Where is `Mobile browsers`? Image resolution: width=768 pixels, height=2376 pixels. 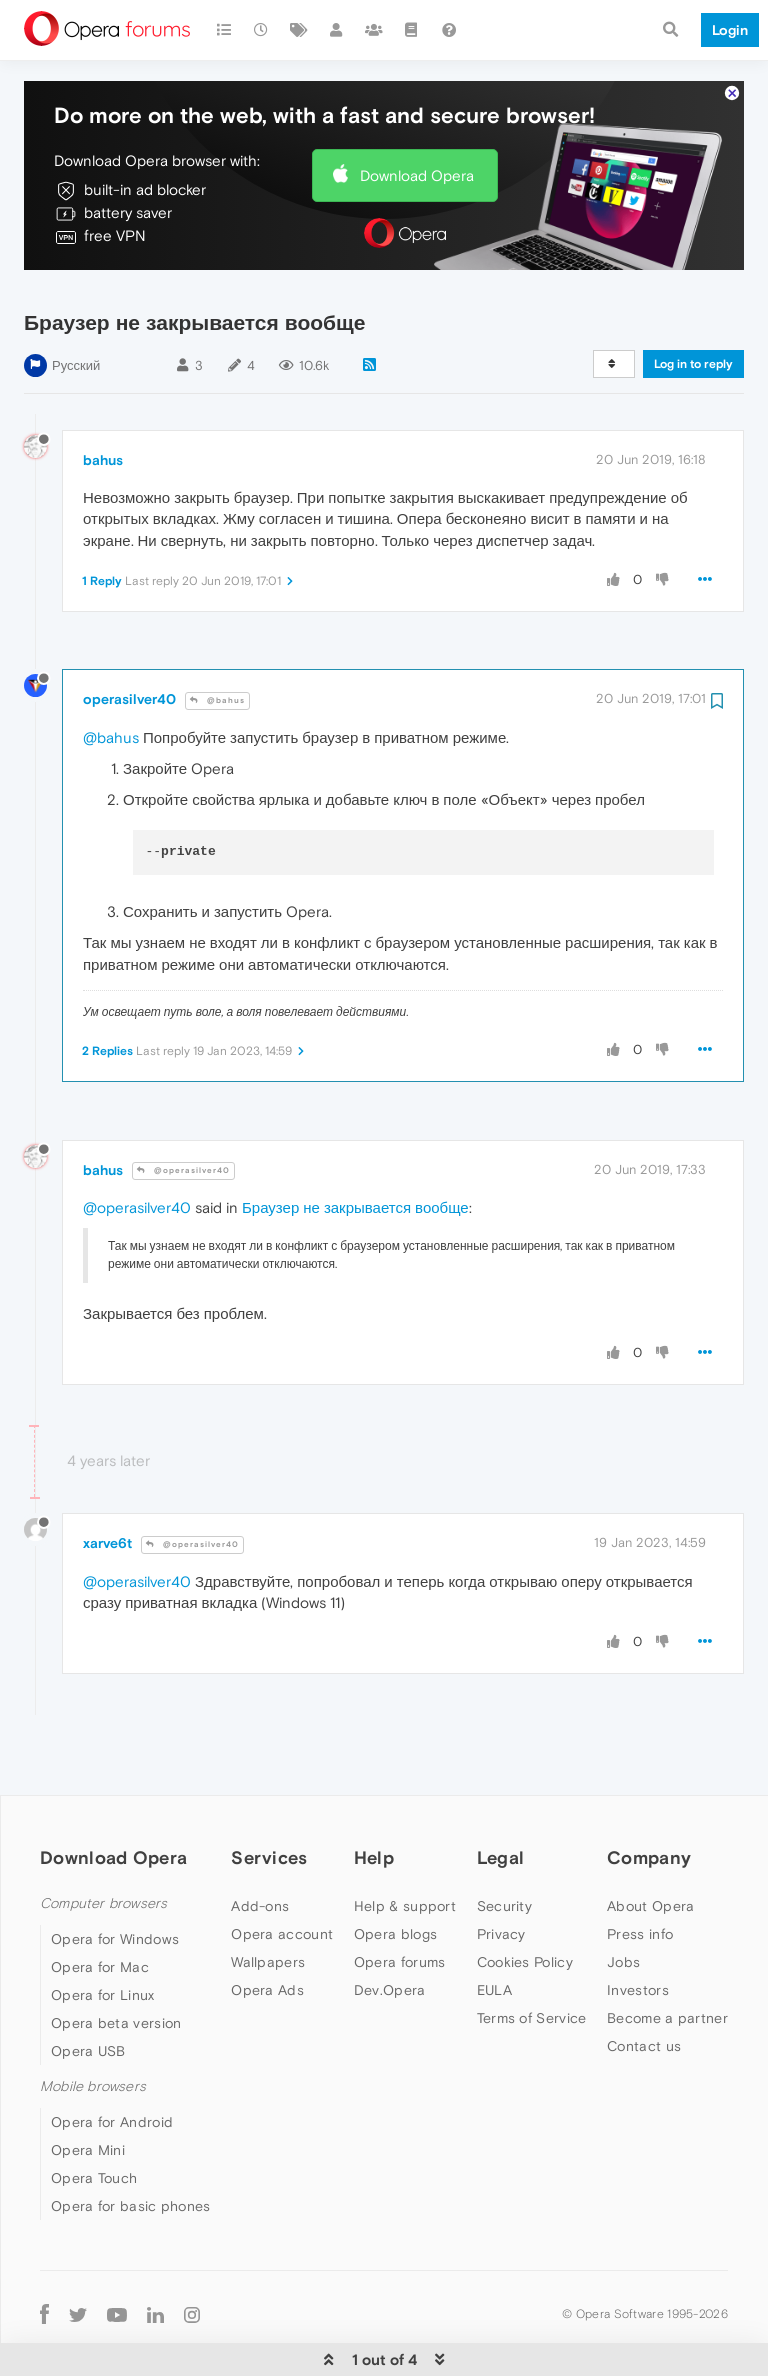
Mobile browsers is located at coordinates (93, 2025).